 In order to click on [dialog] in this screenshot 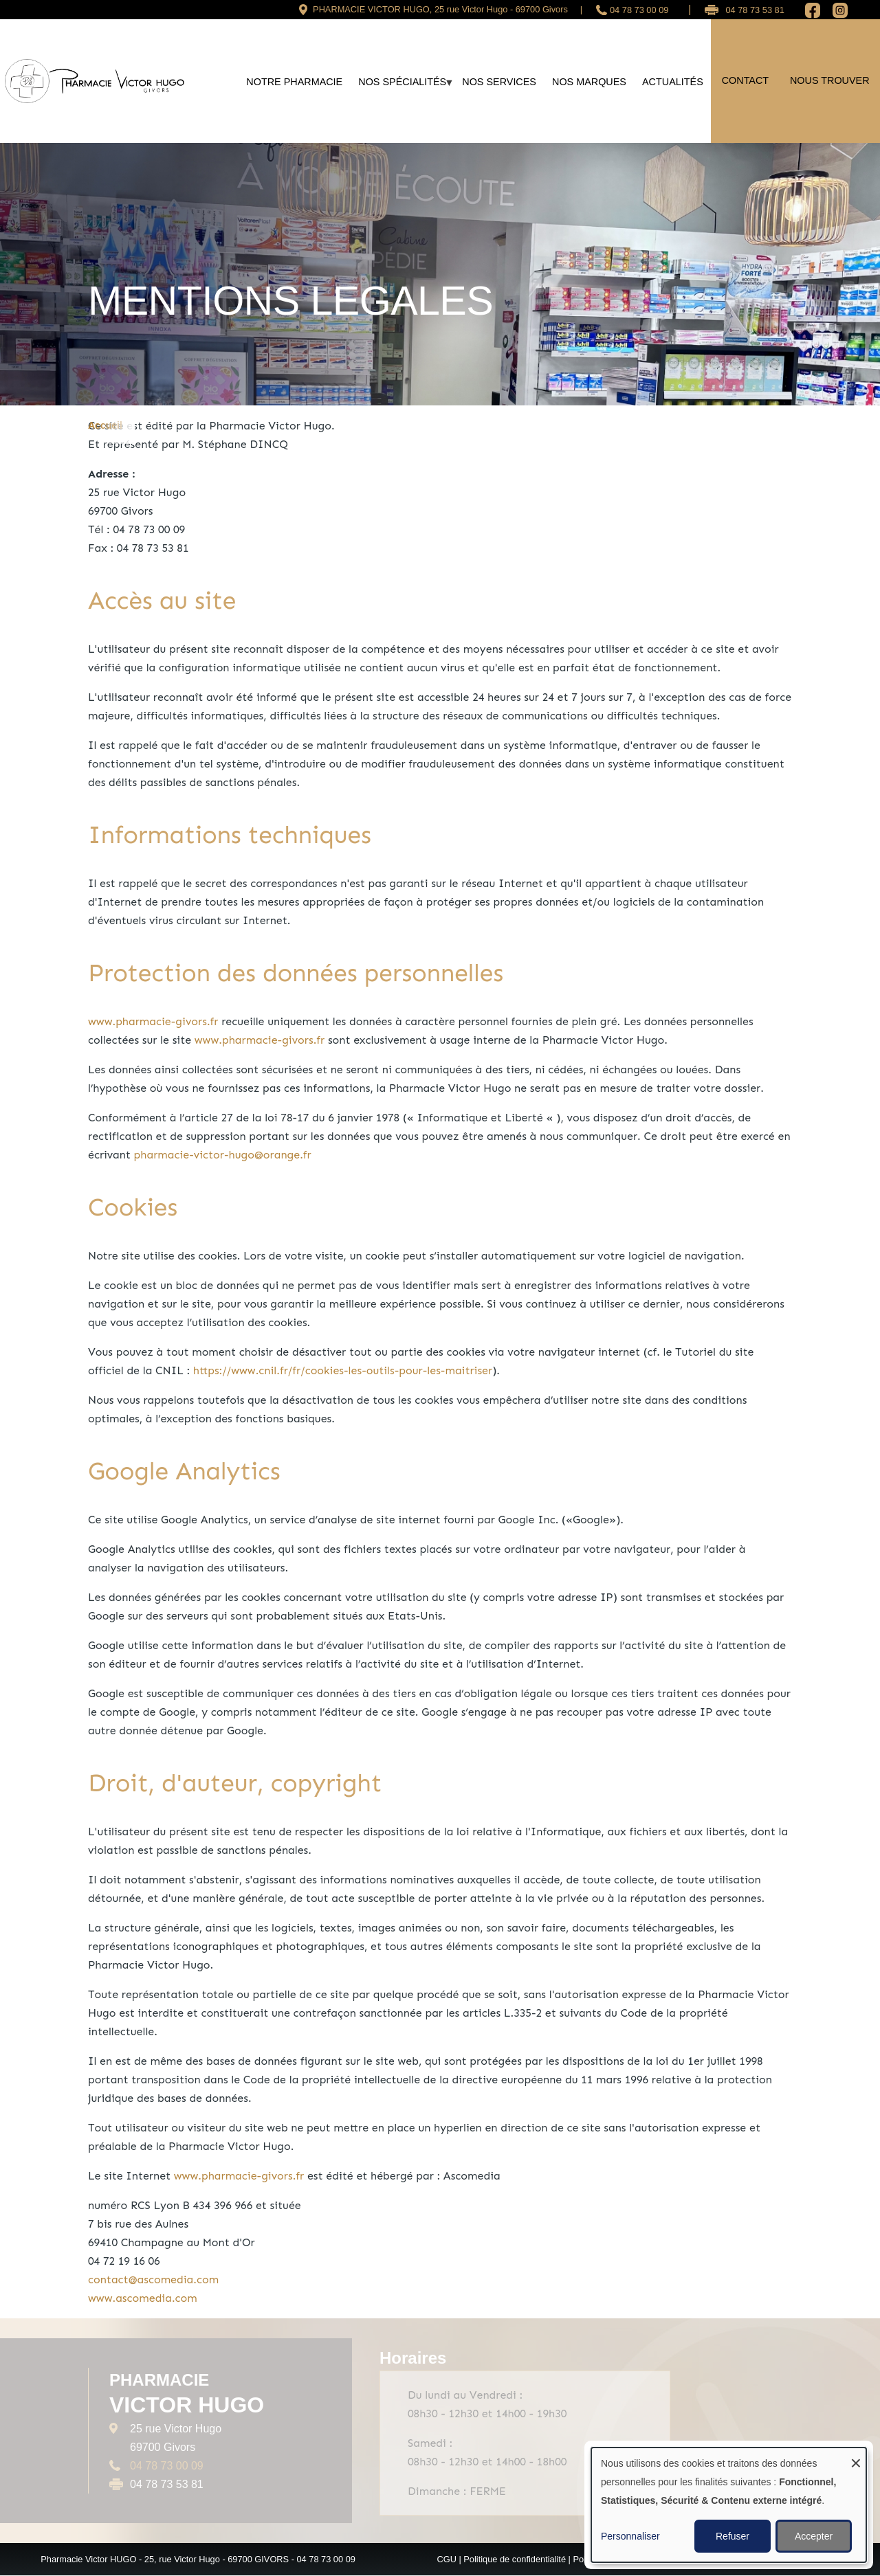, I will do `click(728, 2505)`.